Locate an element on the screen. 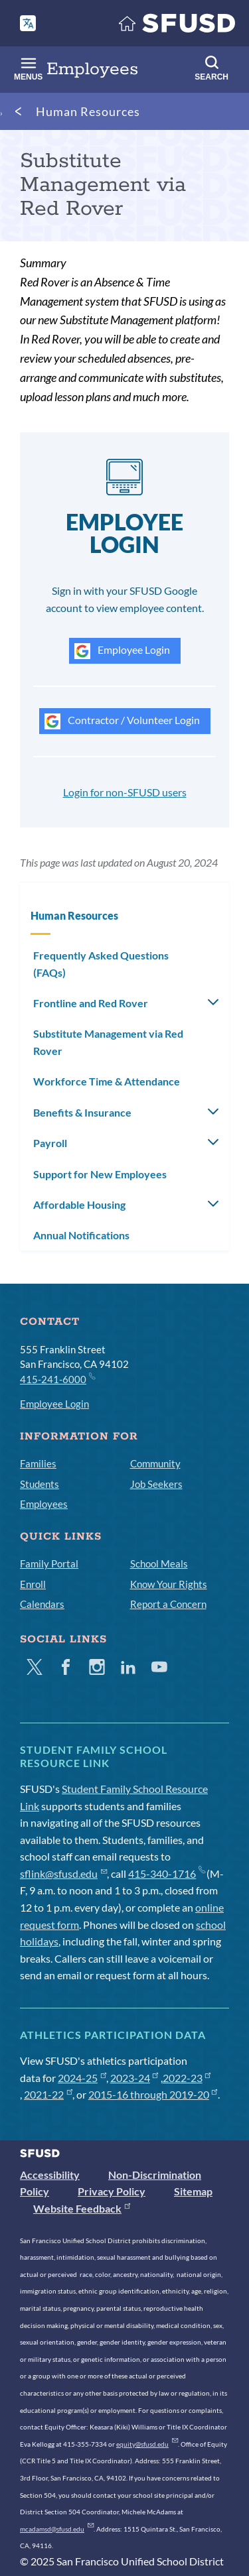 The height and width of the screenshot is (2576, 249). Community is located at coordinates (155, 1463).